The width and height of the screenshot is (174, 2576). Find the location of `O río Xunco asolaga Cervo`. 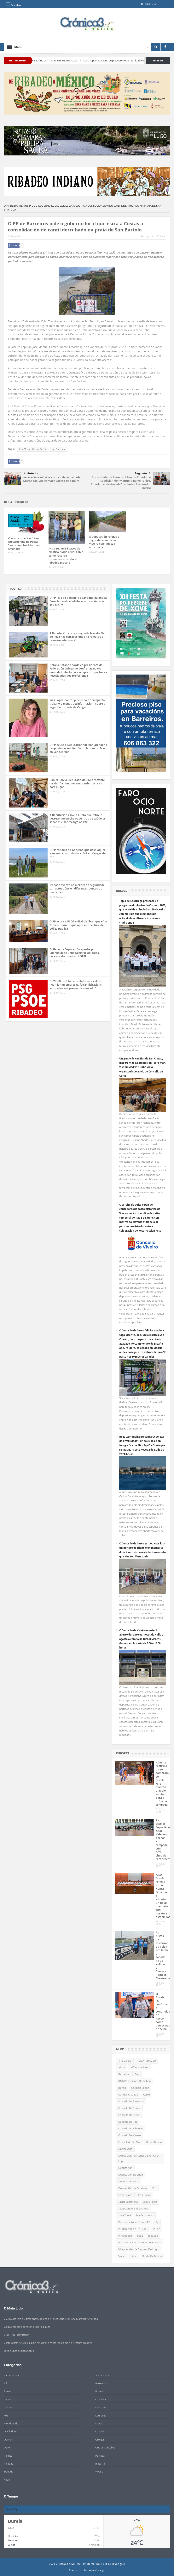

O río Xunco asolaga Cervo is located at coordinates (19, 2351).